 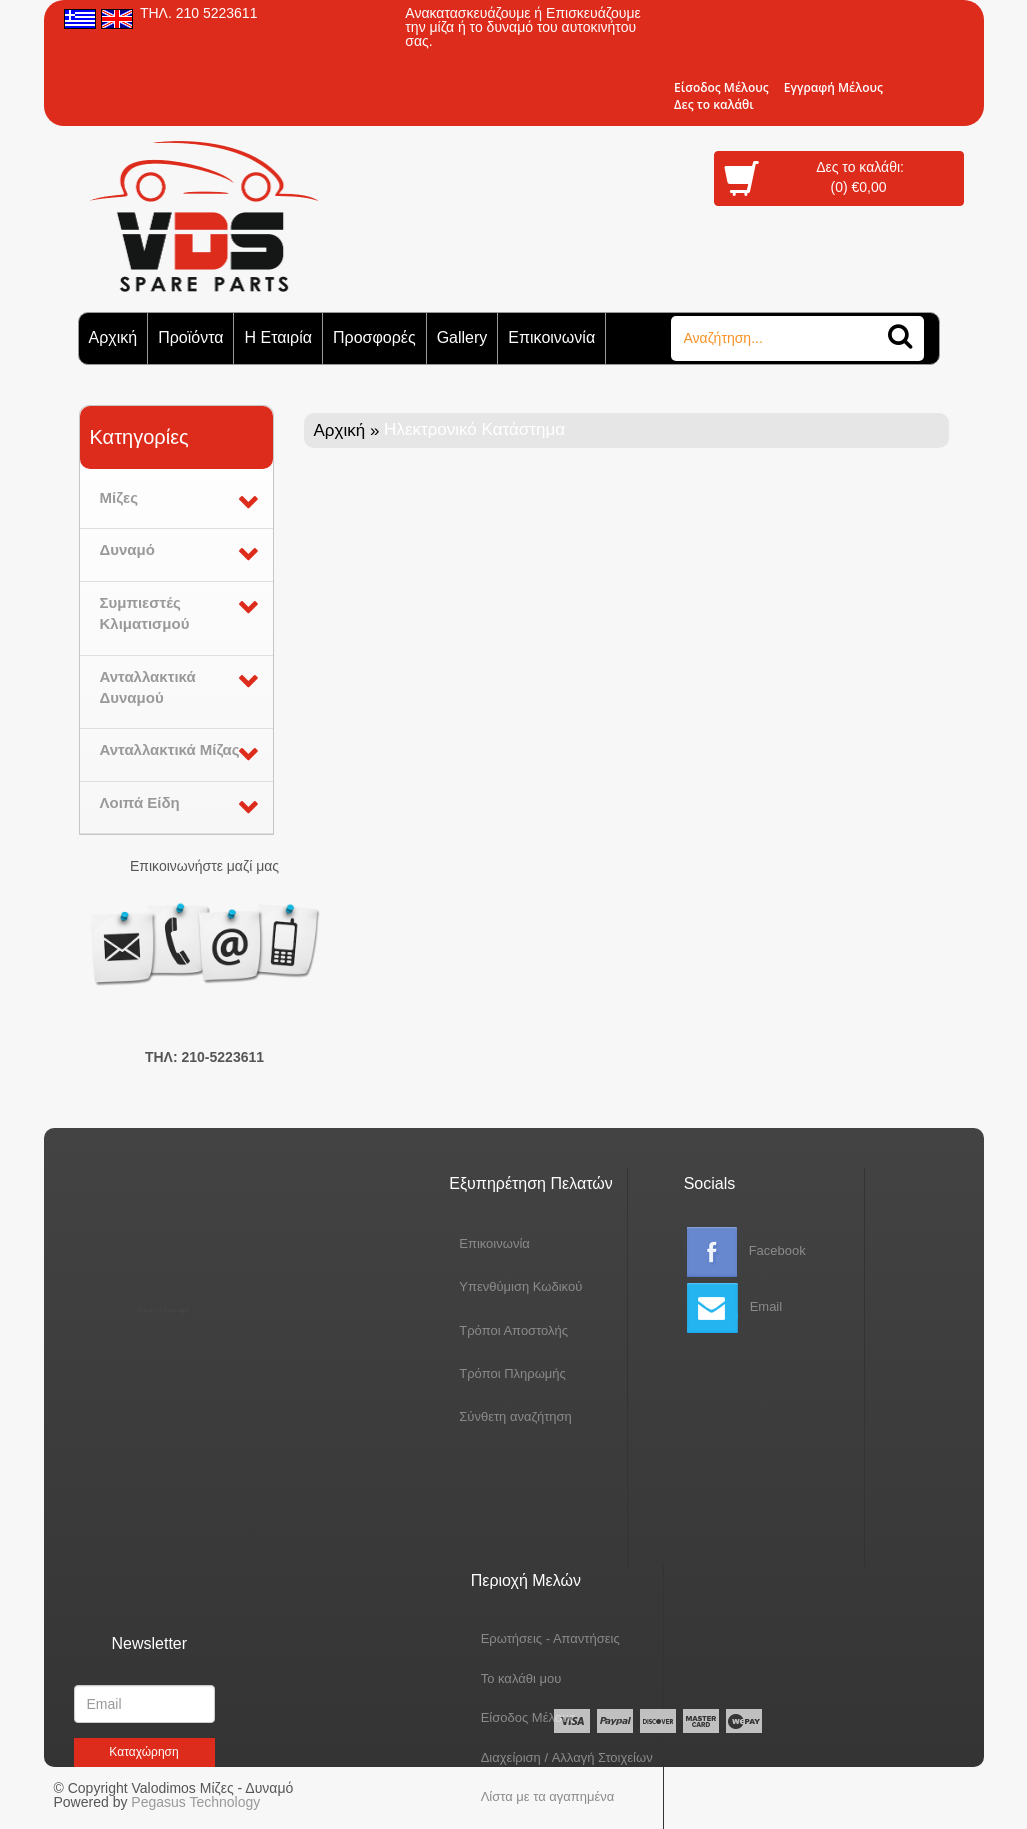 What do you see at coordinates (521, 1563) in the screenshot?
I see `To καλάθι μου` at bounding box center [521, 1563].